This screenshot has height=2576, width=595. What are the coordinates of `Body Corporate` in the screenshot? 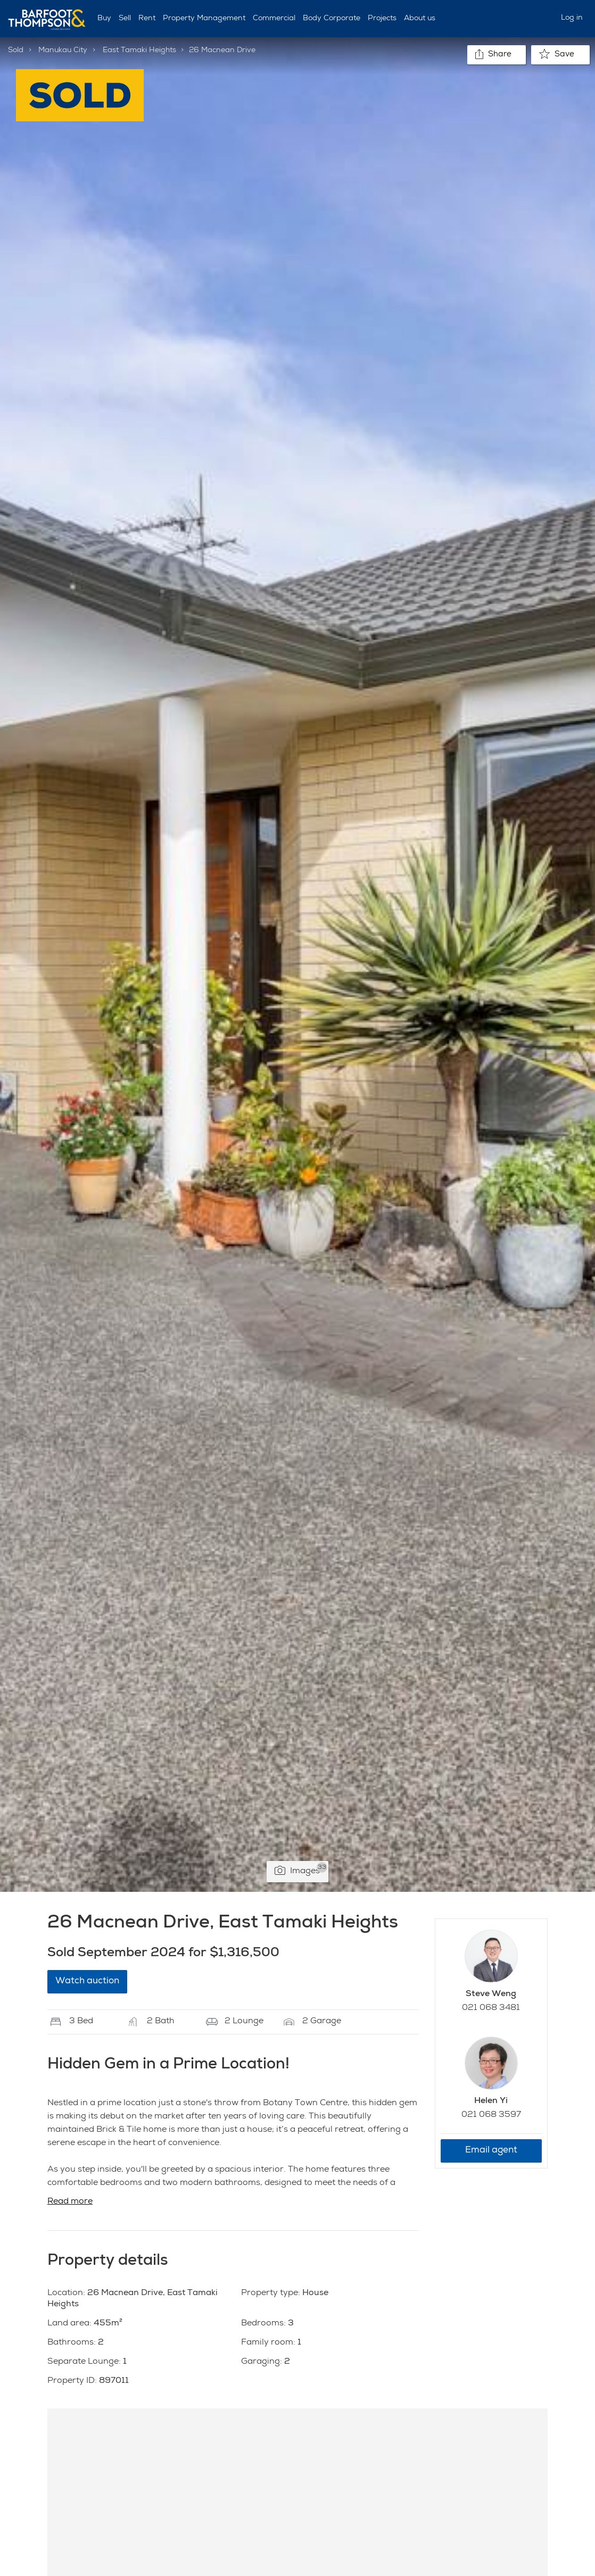 It's located at (331, 18).